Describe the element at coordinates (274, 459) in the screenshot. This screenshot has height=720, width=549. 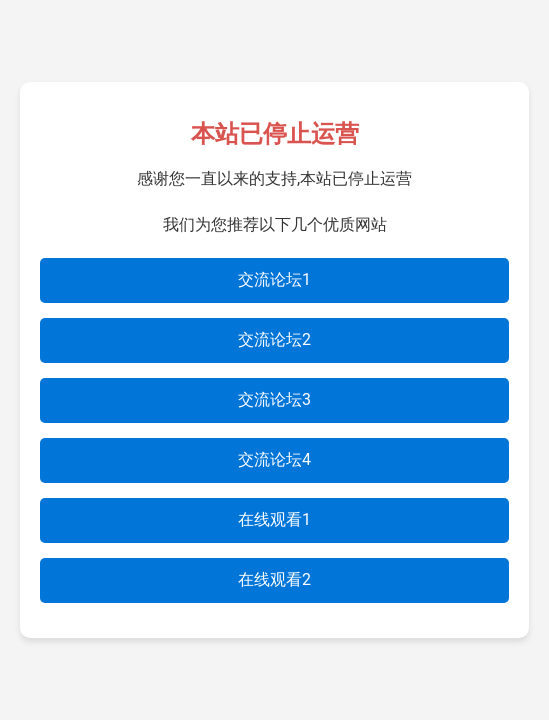
I see `交流论坛4` at that location.